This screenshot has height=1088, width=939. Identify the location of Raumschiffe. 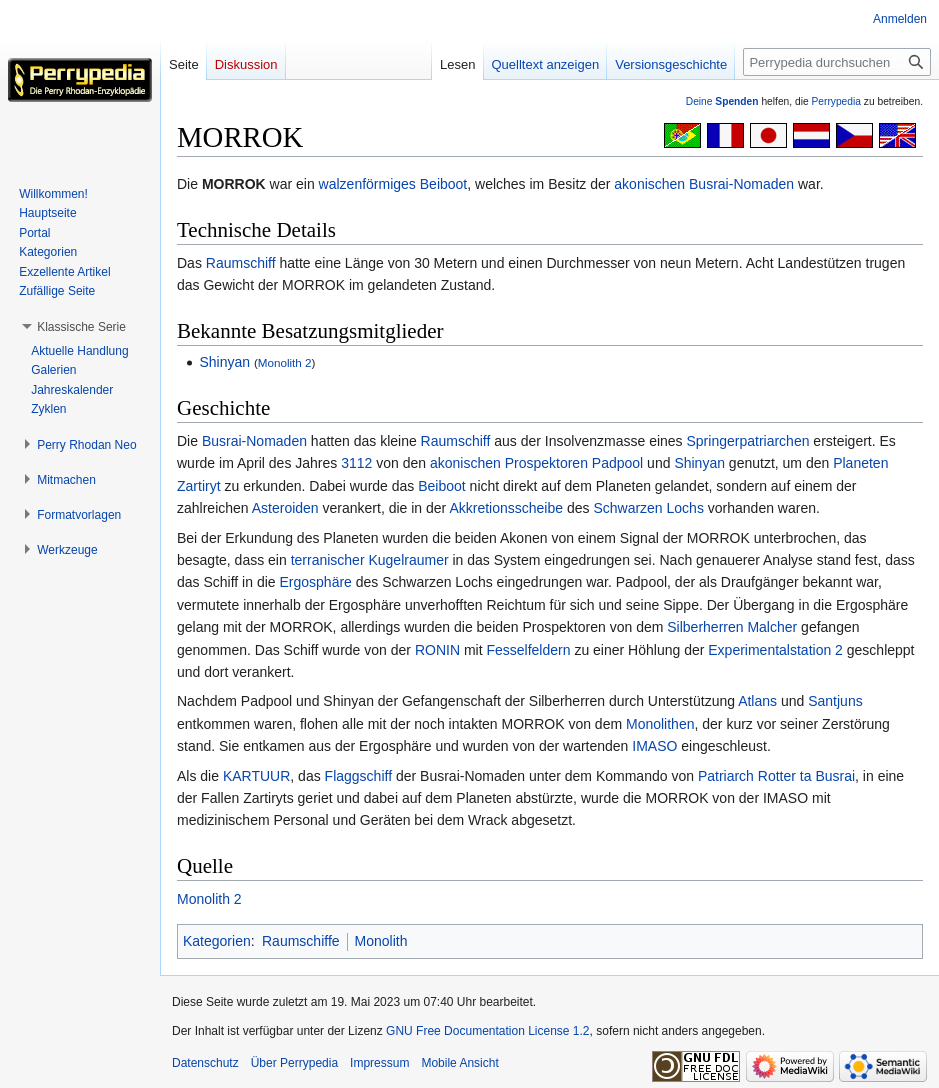
(301, 941).